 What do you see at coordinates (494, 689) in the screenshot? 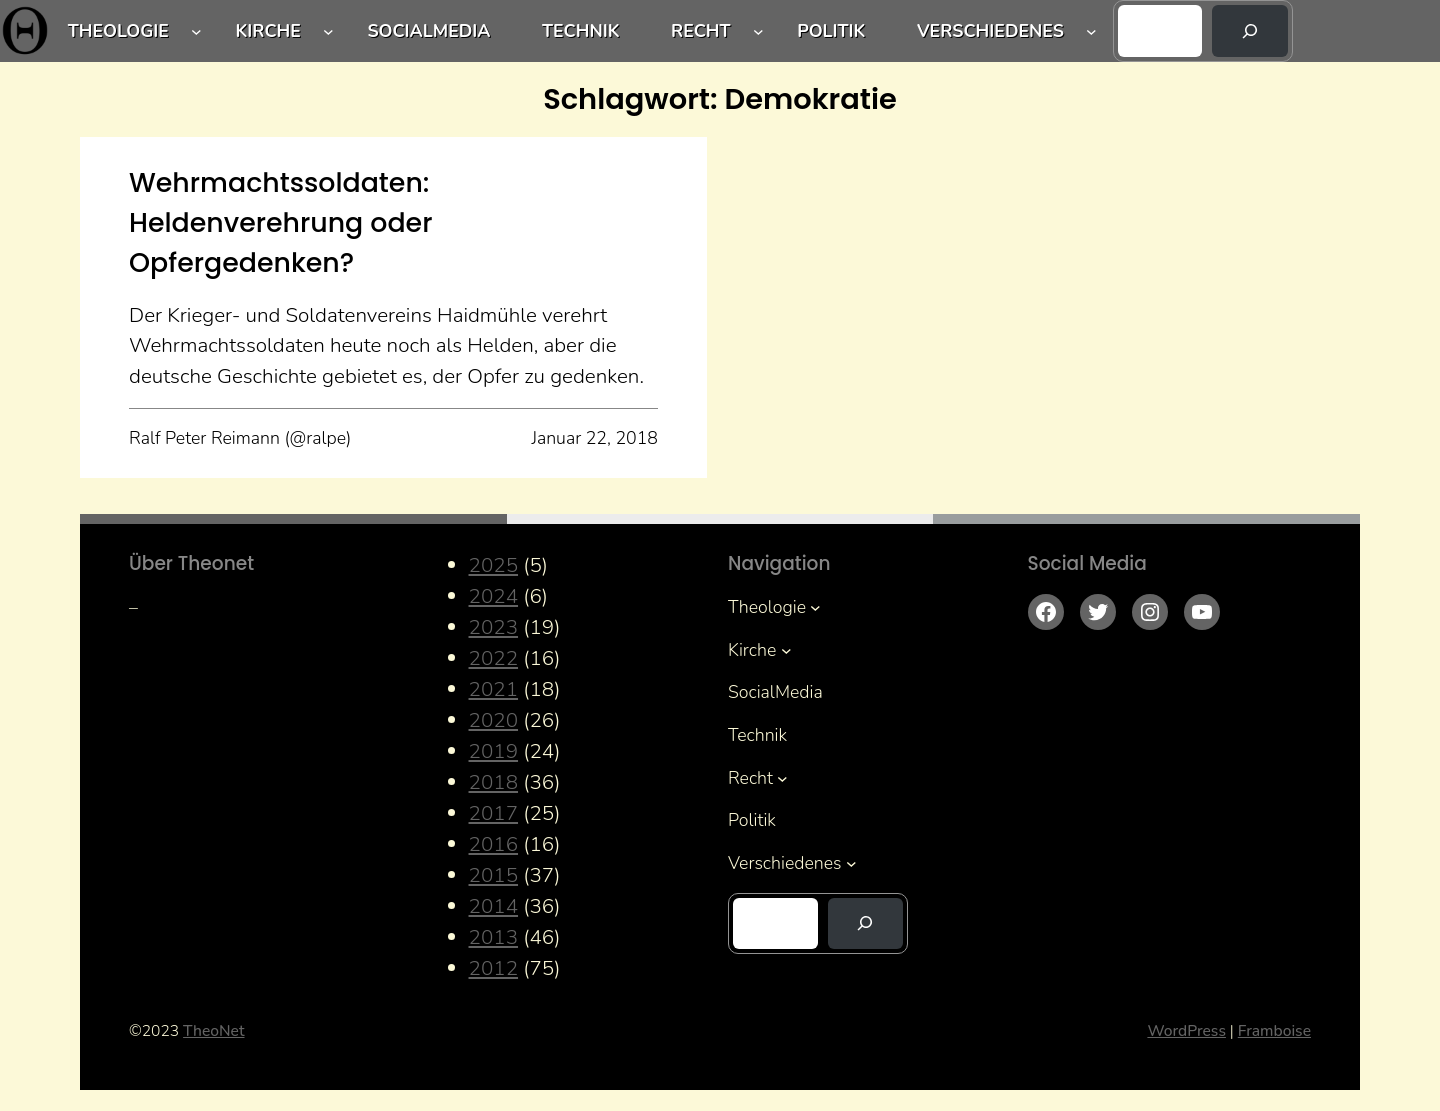
I see `2021` at bounding box center [494, 689].